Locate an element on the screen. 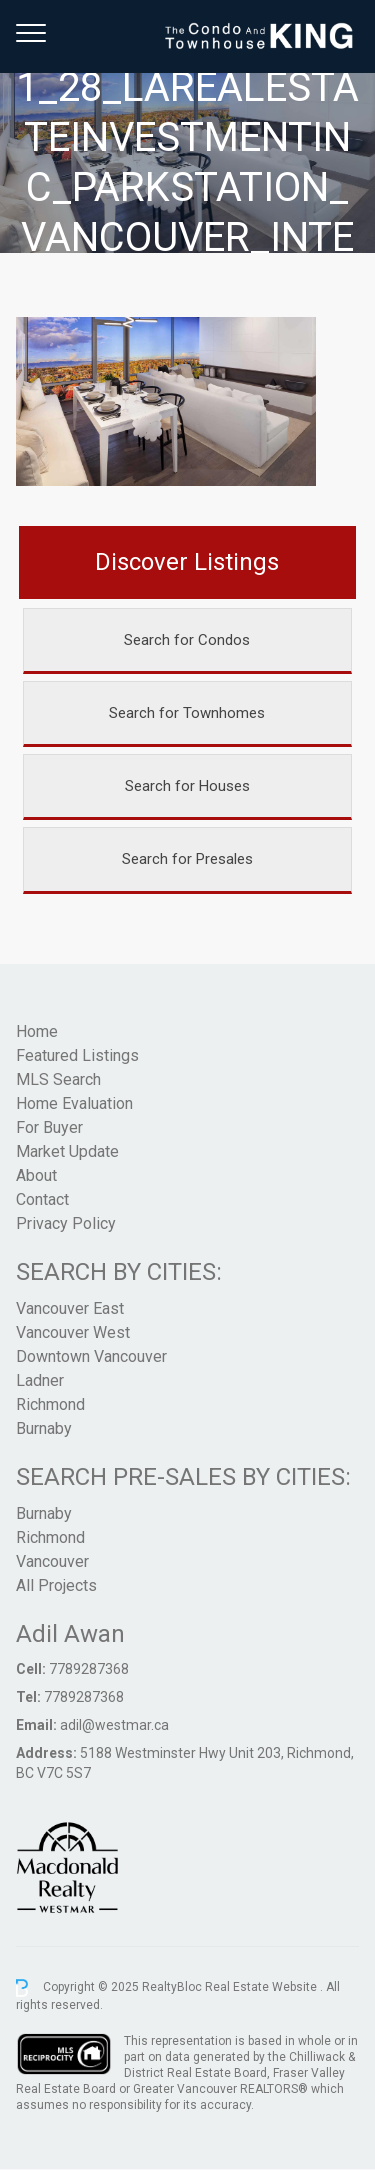  Home is located at coordinates (37, 1031).